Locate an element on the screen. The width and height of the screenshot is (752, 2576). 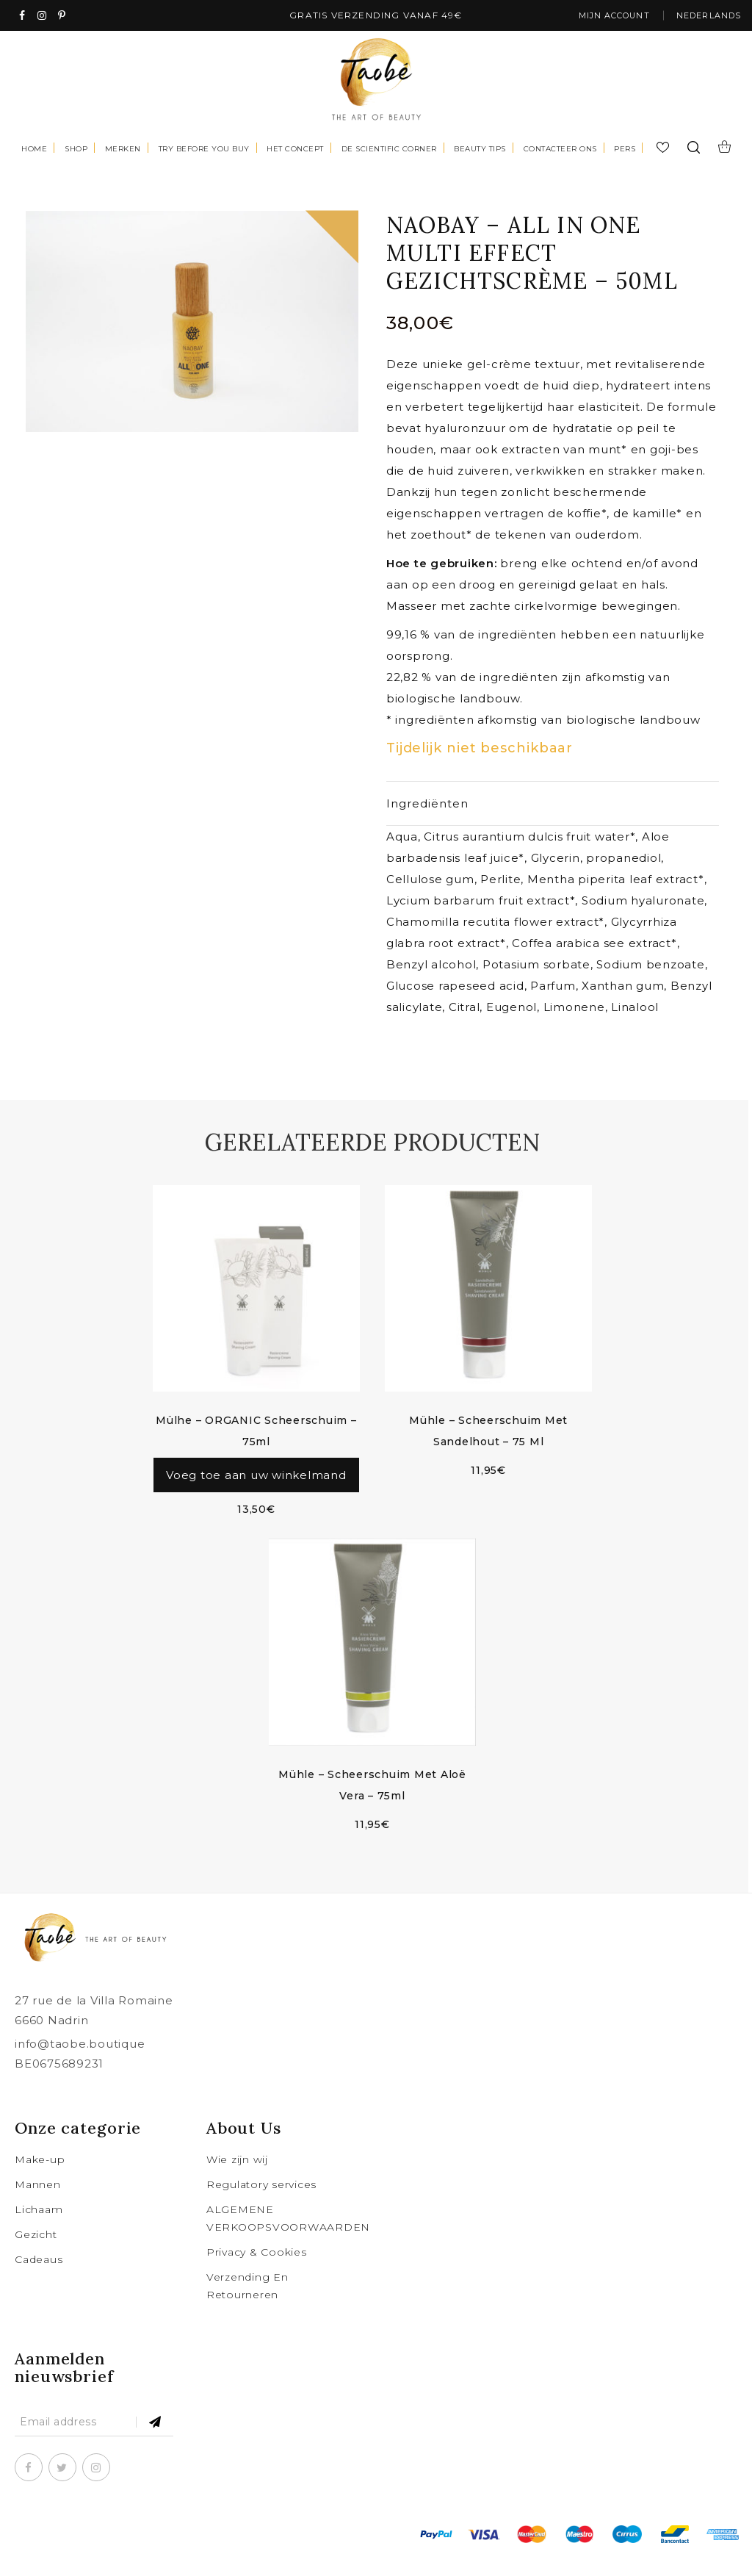
Merken is located at coordinates (123, 150).